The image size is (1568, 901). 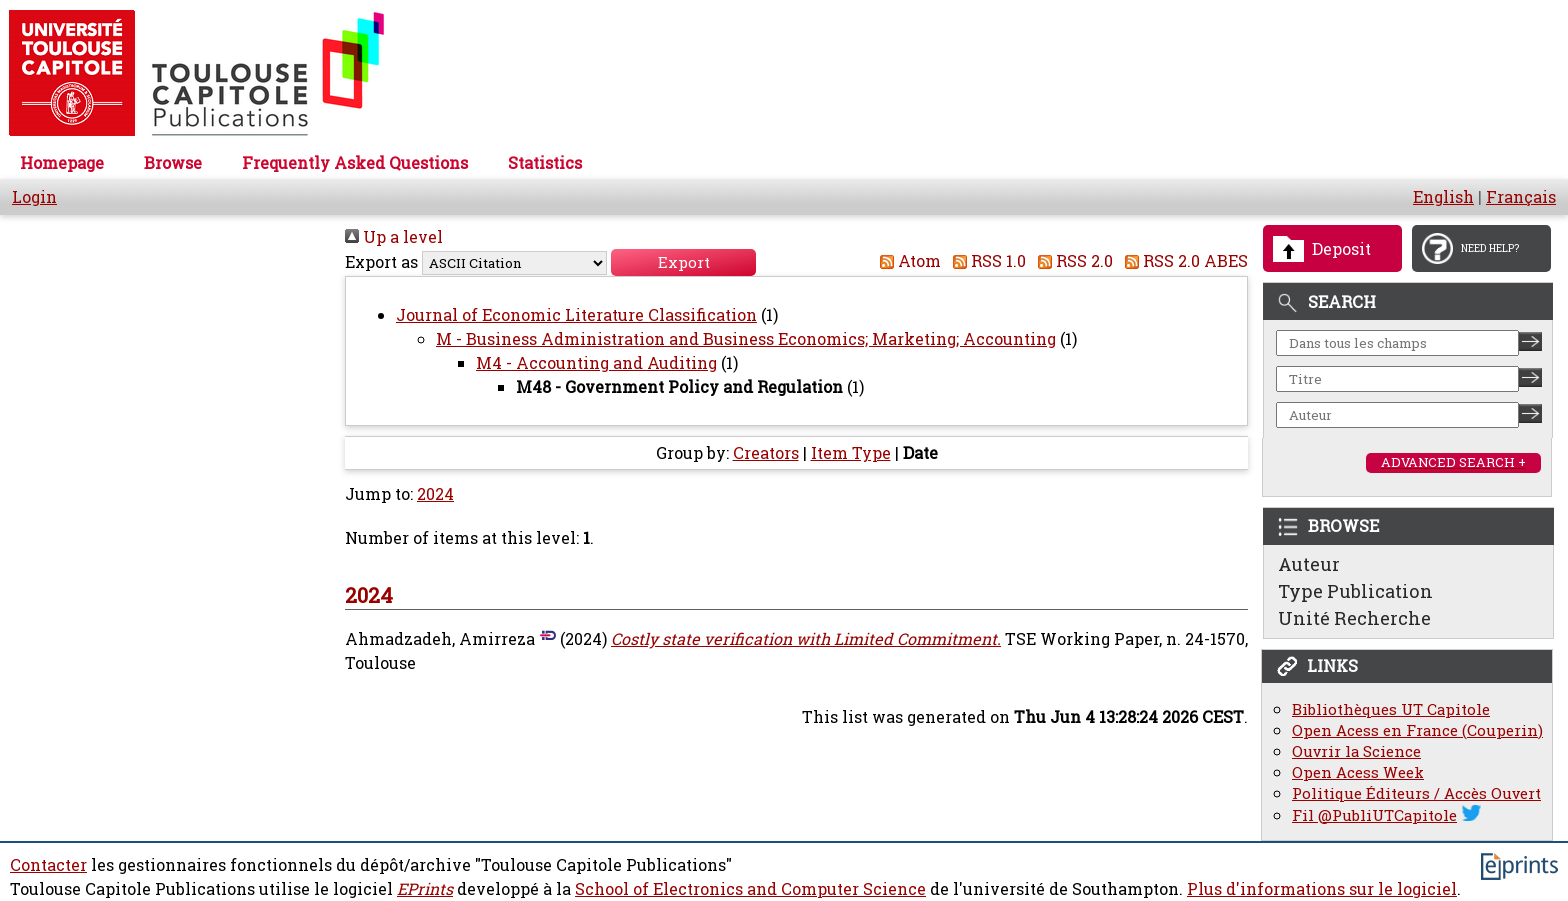 I want to click on [button], so click(x=683, y=262).